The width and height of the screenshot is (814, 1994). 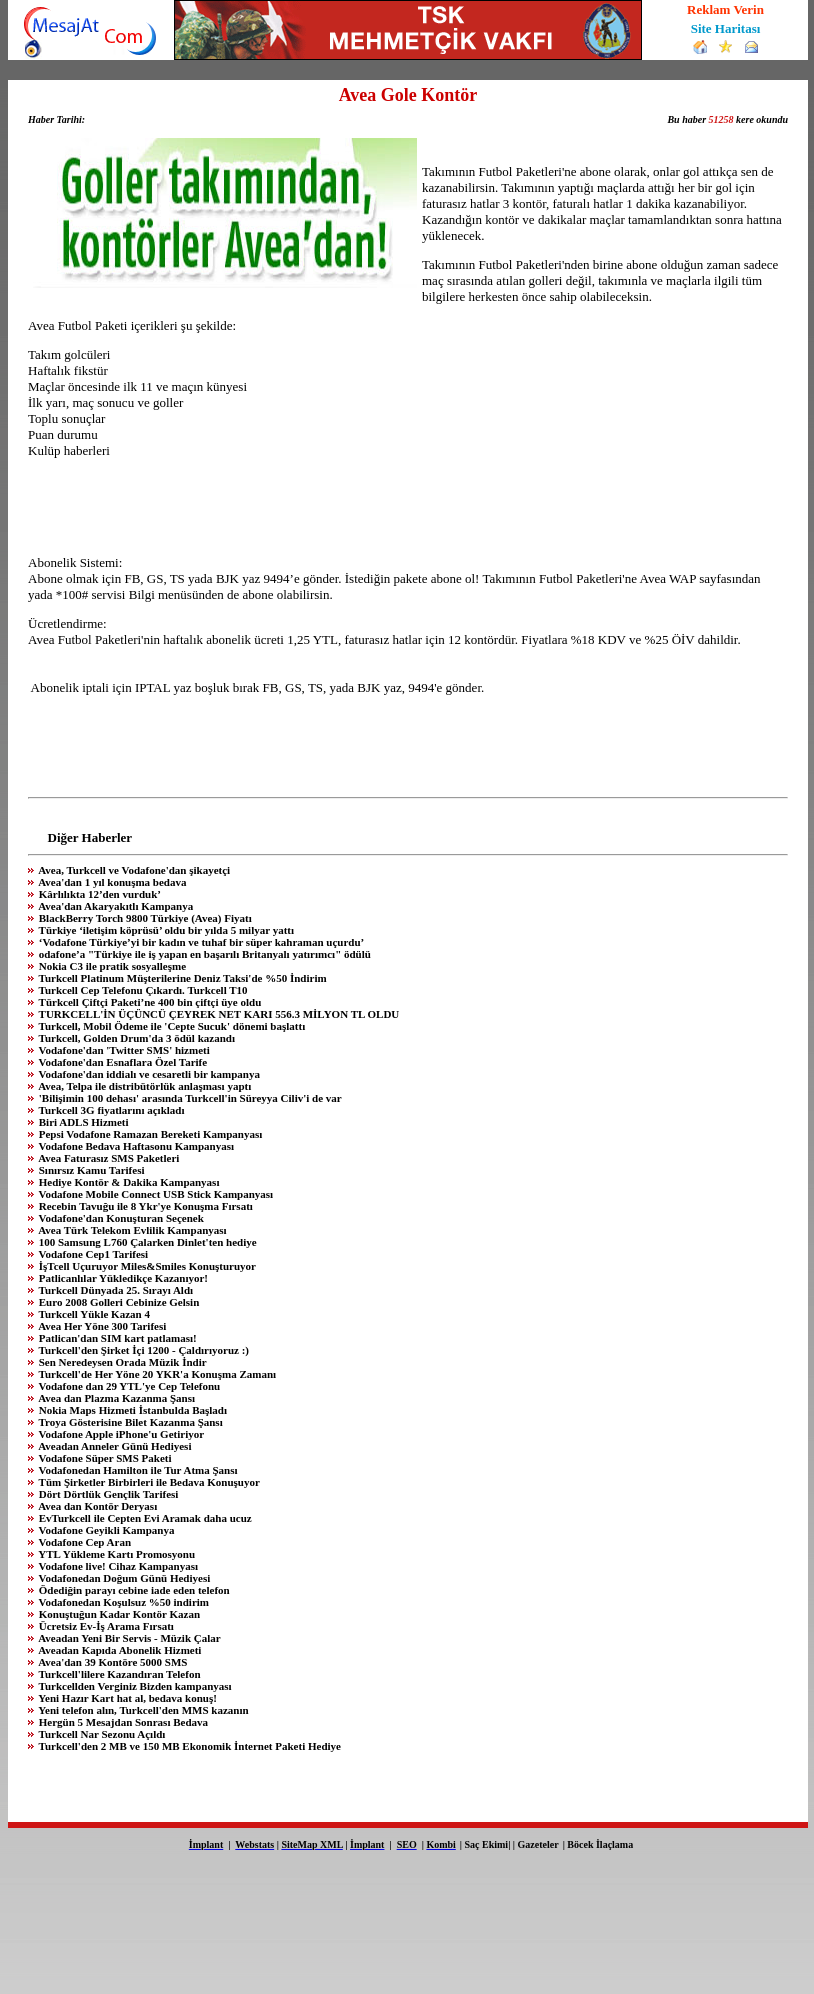 I want to click on Avea dan Plazma Kazanma Şansı, so click(x=115, y=1398).